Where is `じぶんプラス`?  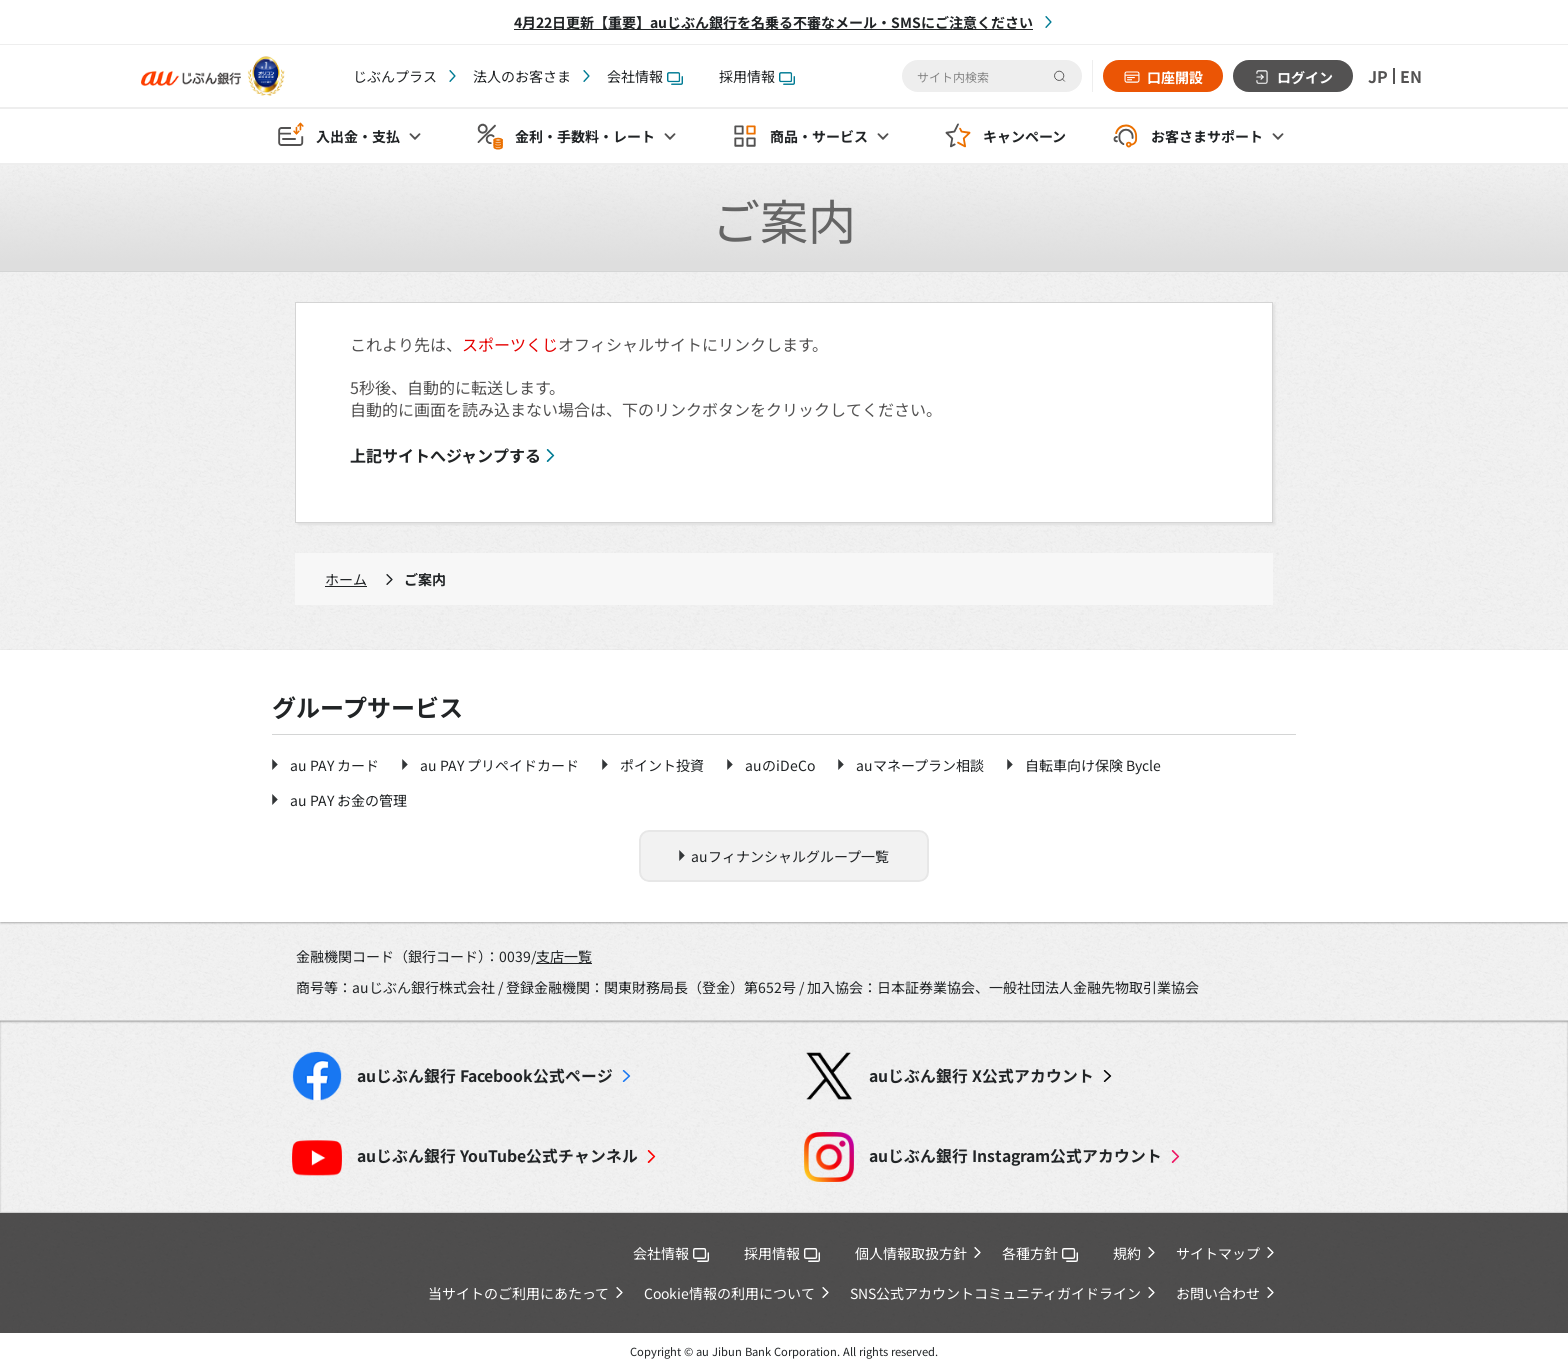 じぶんプラス is located at coordinates (395, 76).